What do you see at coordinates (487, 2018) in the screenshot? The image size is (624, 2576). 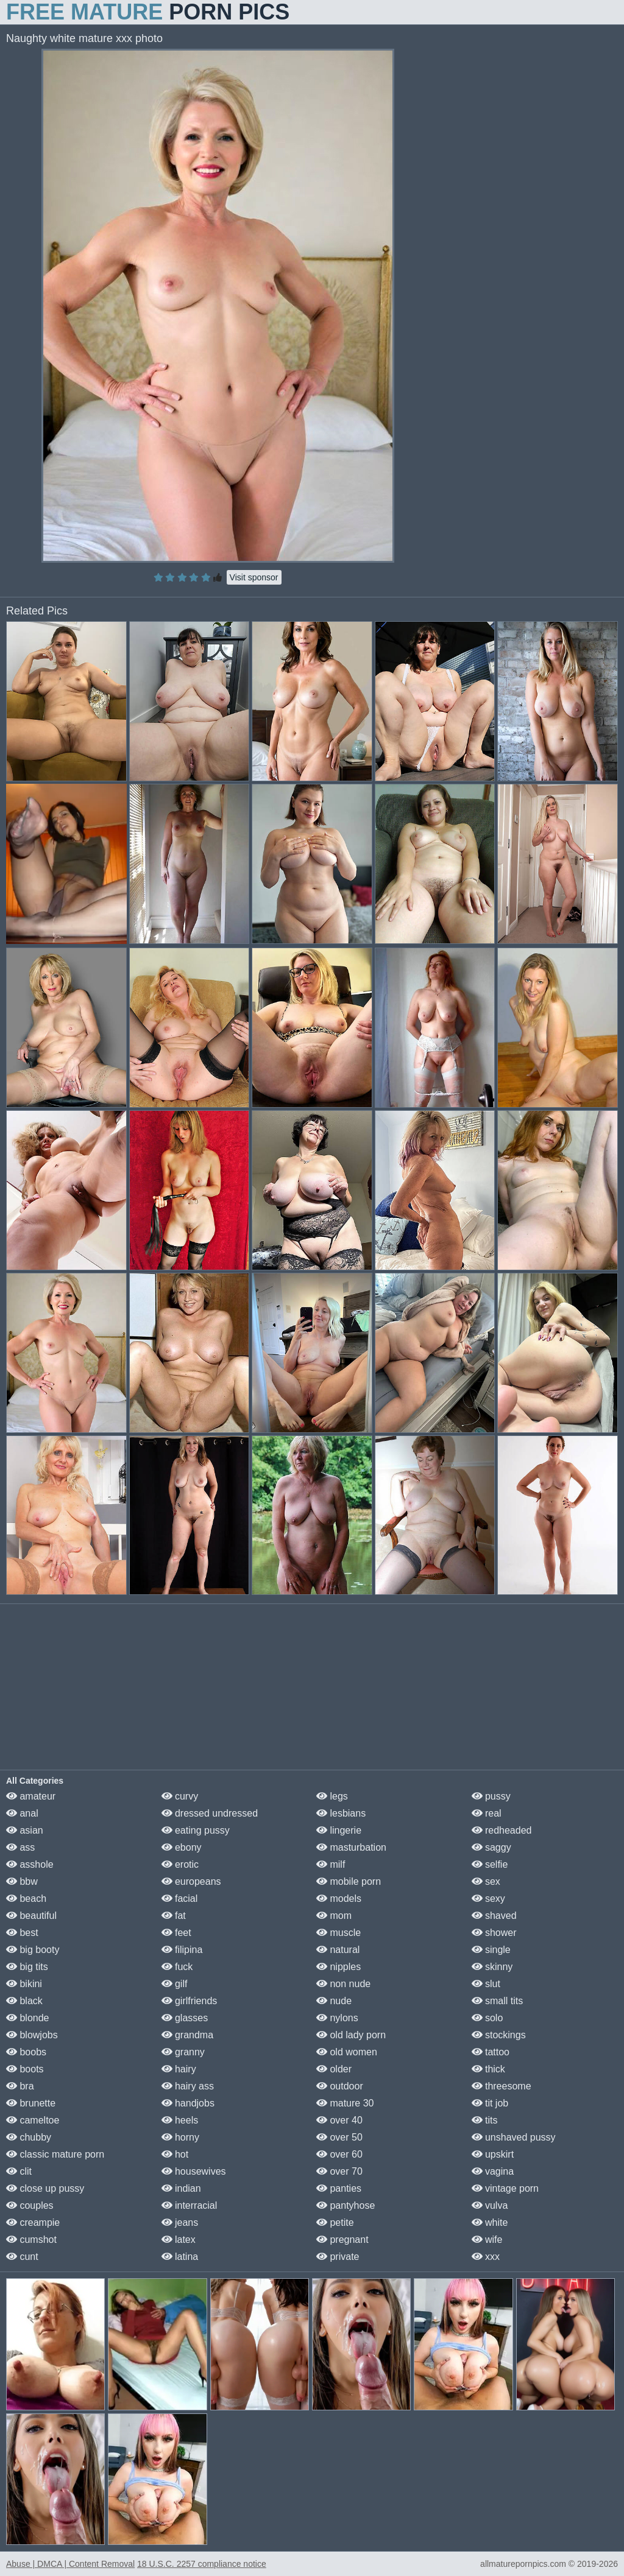 I see `solo` at bounding box center [487, 2018].